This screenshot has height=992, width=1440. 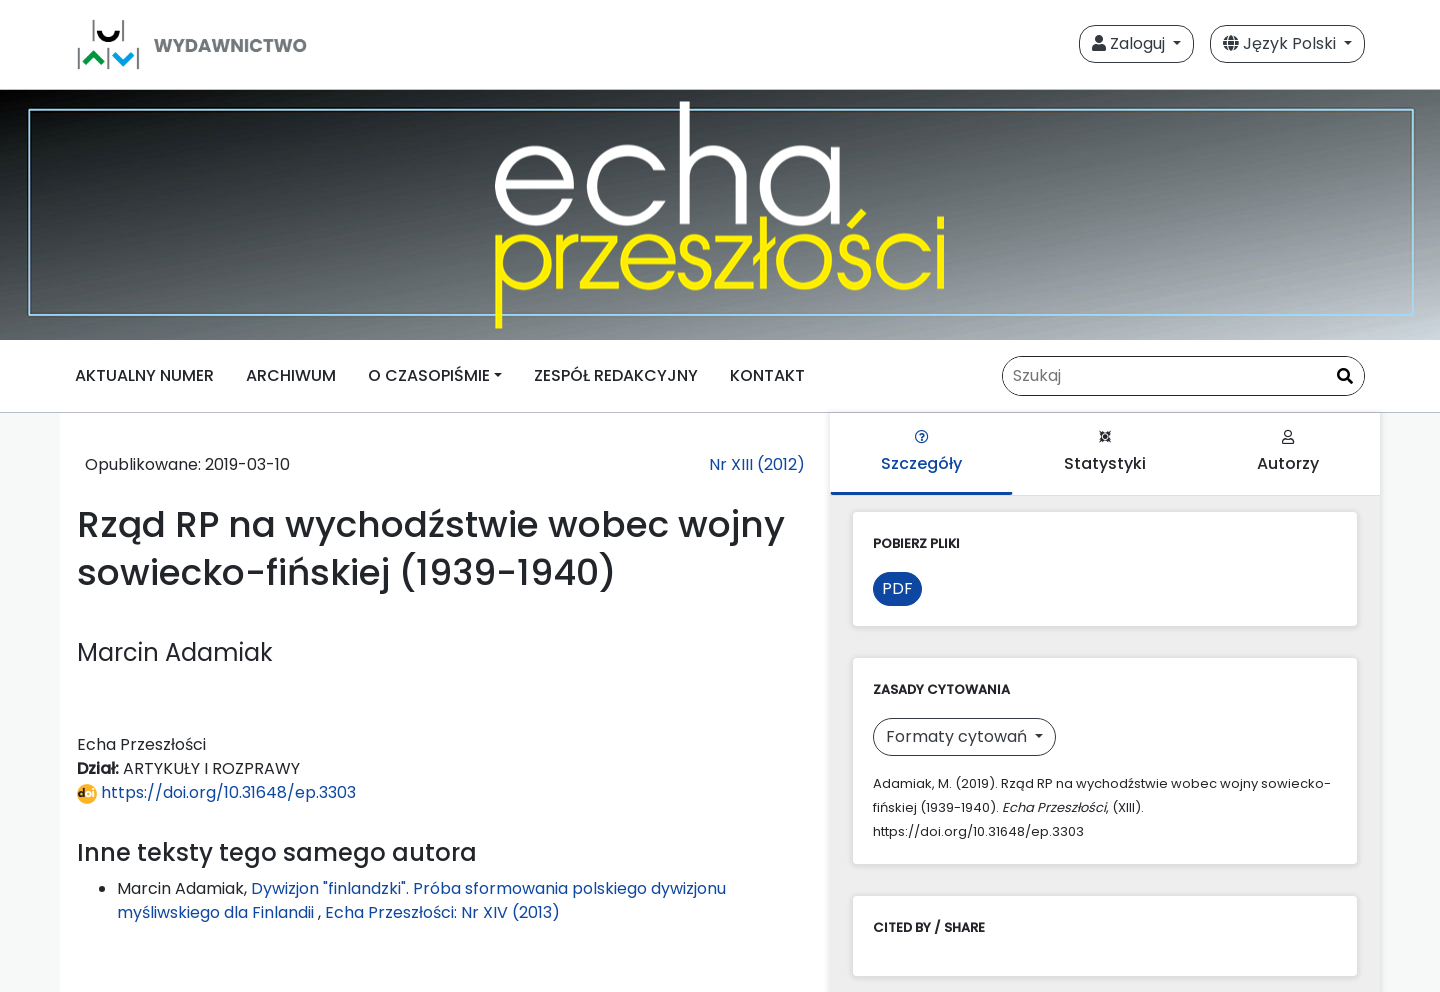 What do you see at coordinates (921, 452) in the screenshot?
I see `Szczegóły` at bounding box center [921, 452].